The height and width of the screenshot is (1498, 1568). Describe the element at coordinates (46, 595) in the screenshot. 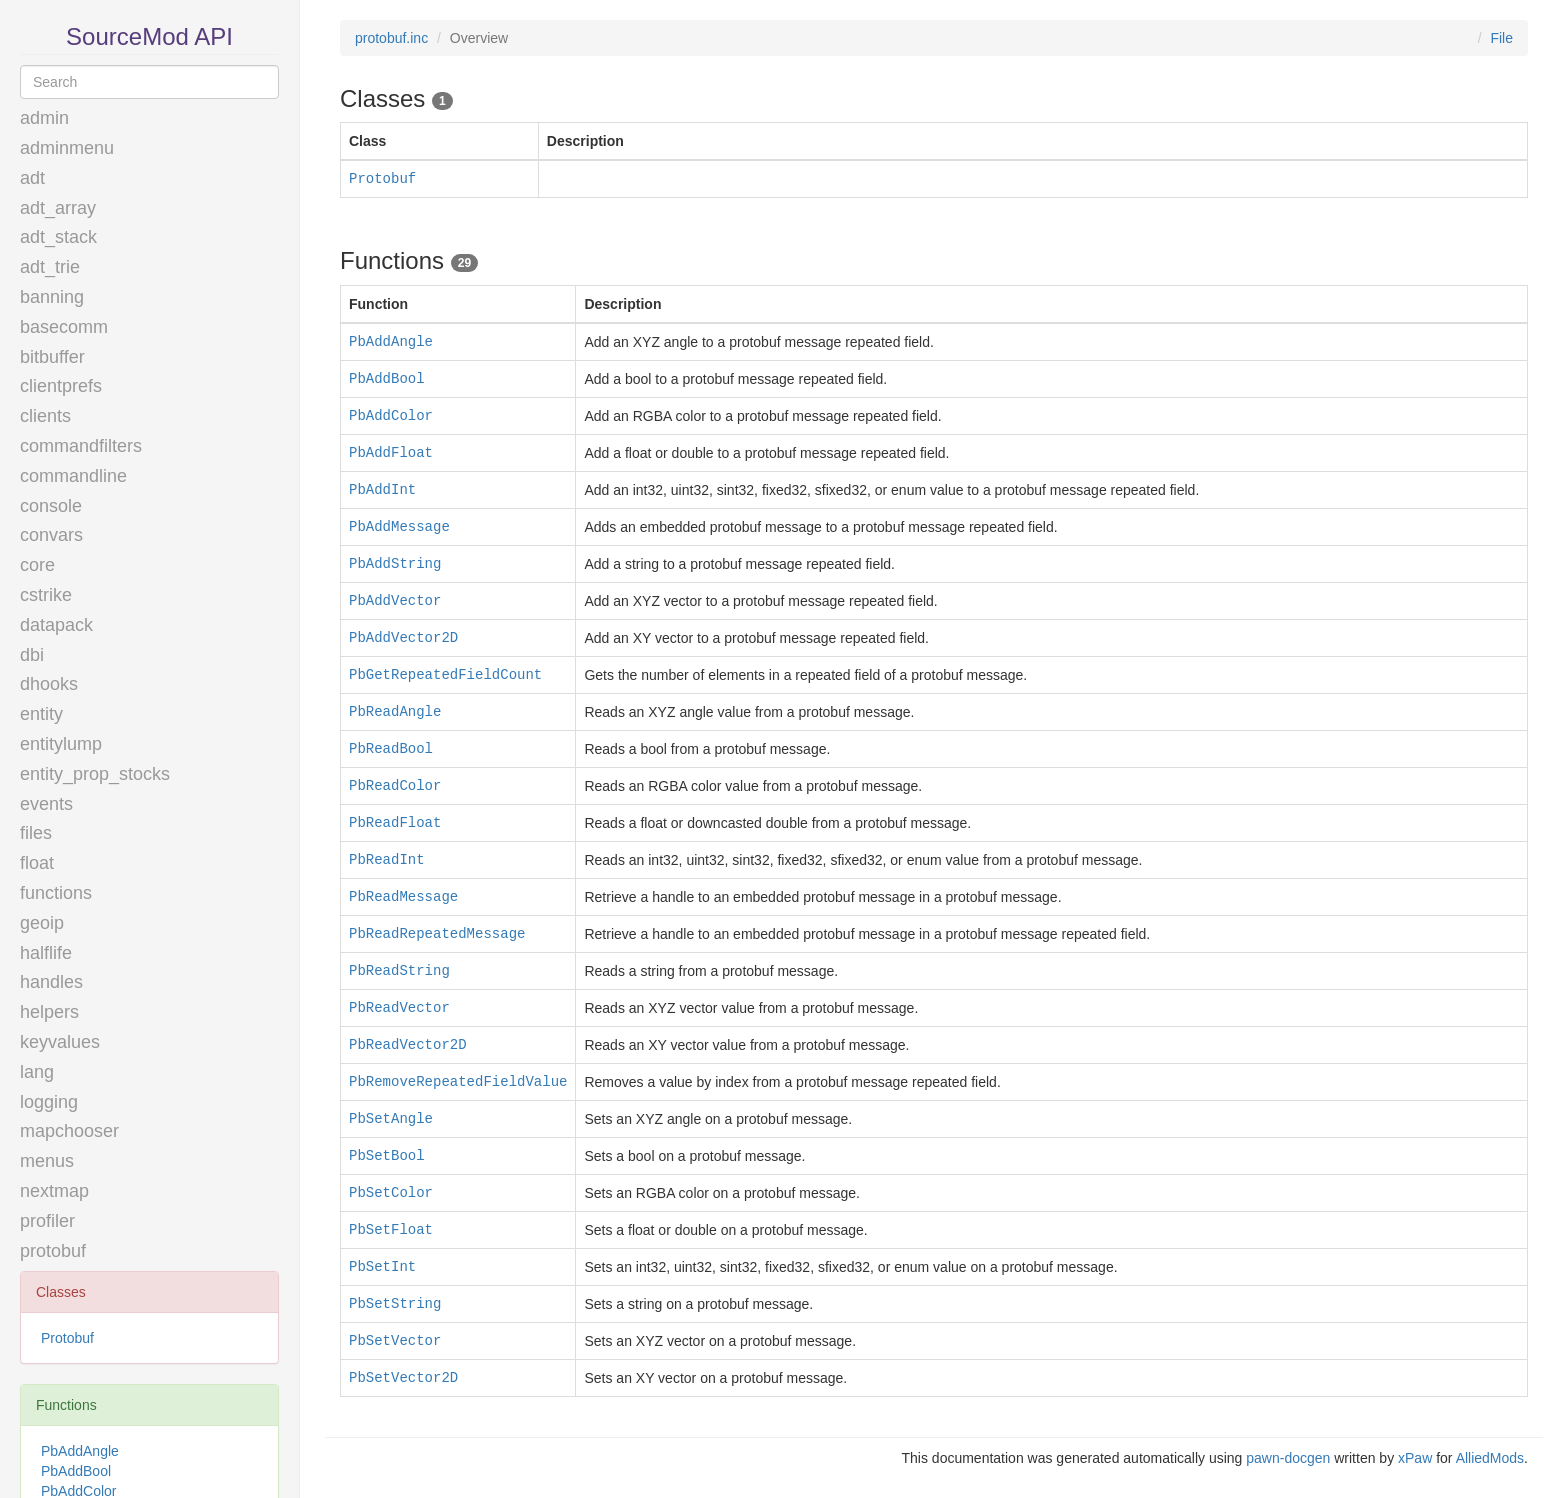

I see `cstrike` at that location.